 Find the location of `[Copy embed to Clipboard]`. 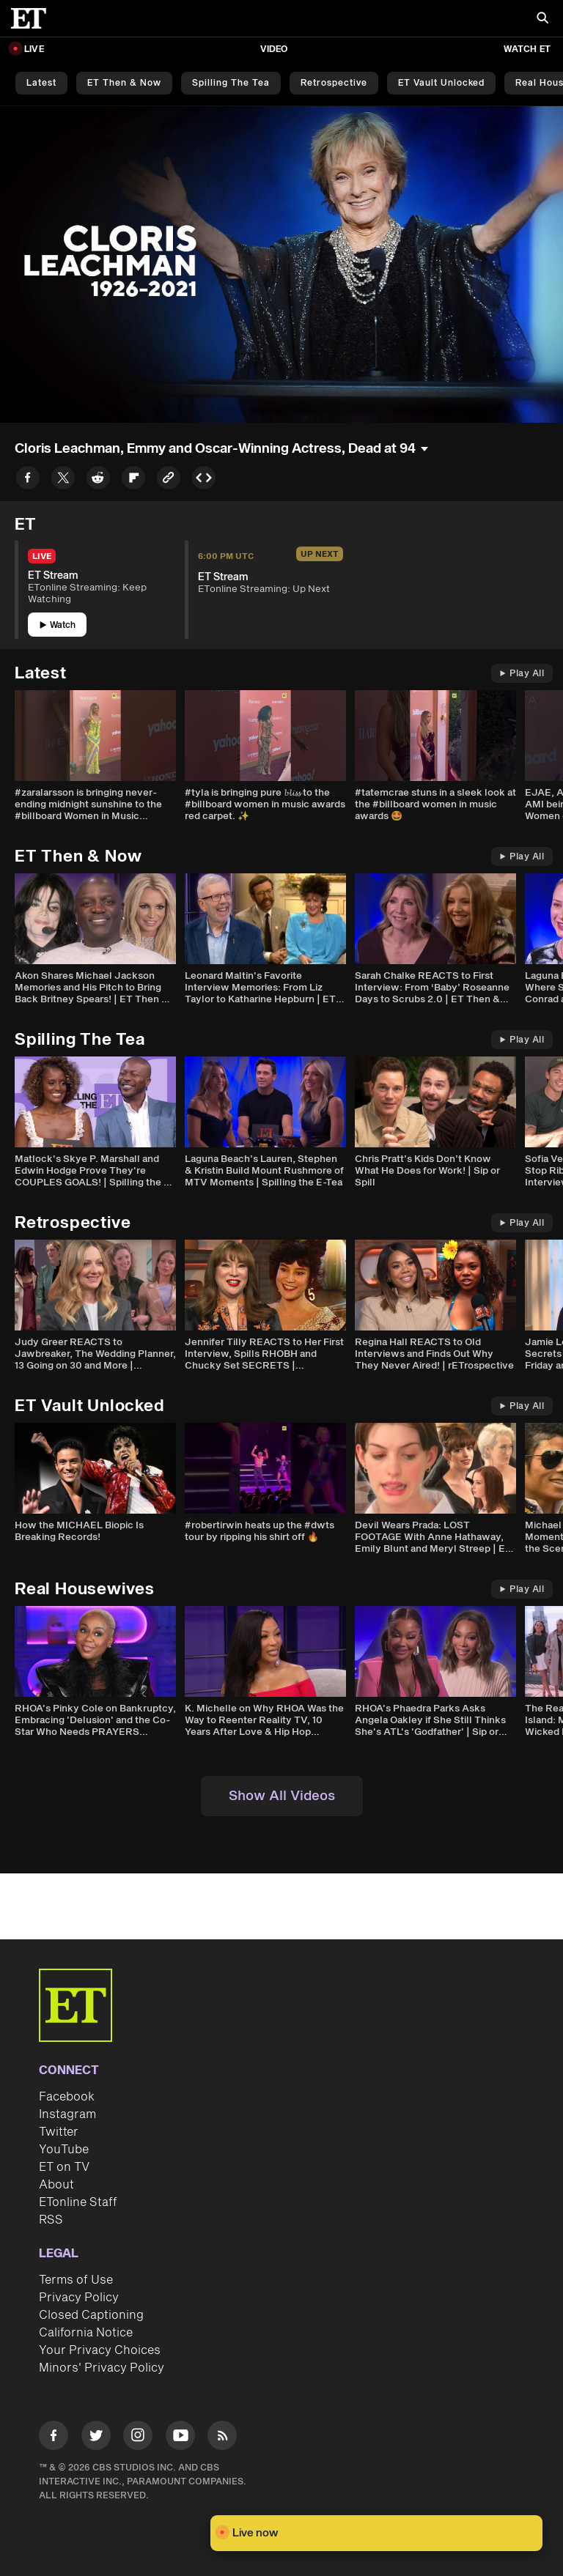

[Copy embed to Clipboard] is located at coordinates (204, 480).